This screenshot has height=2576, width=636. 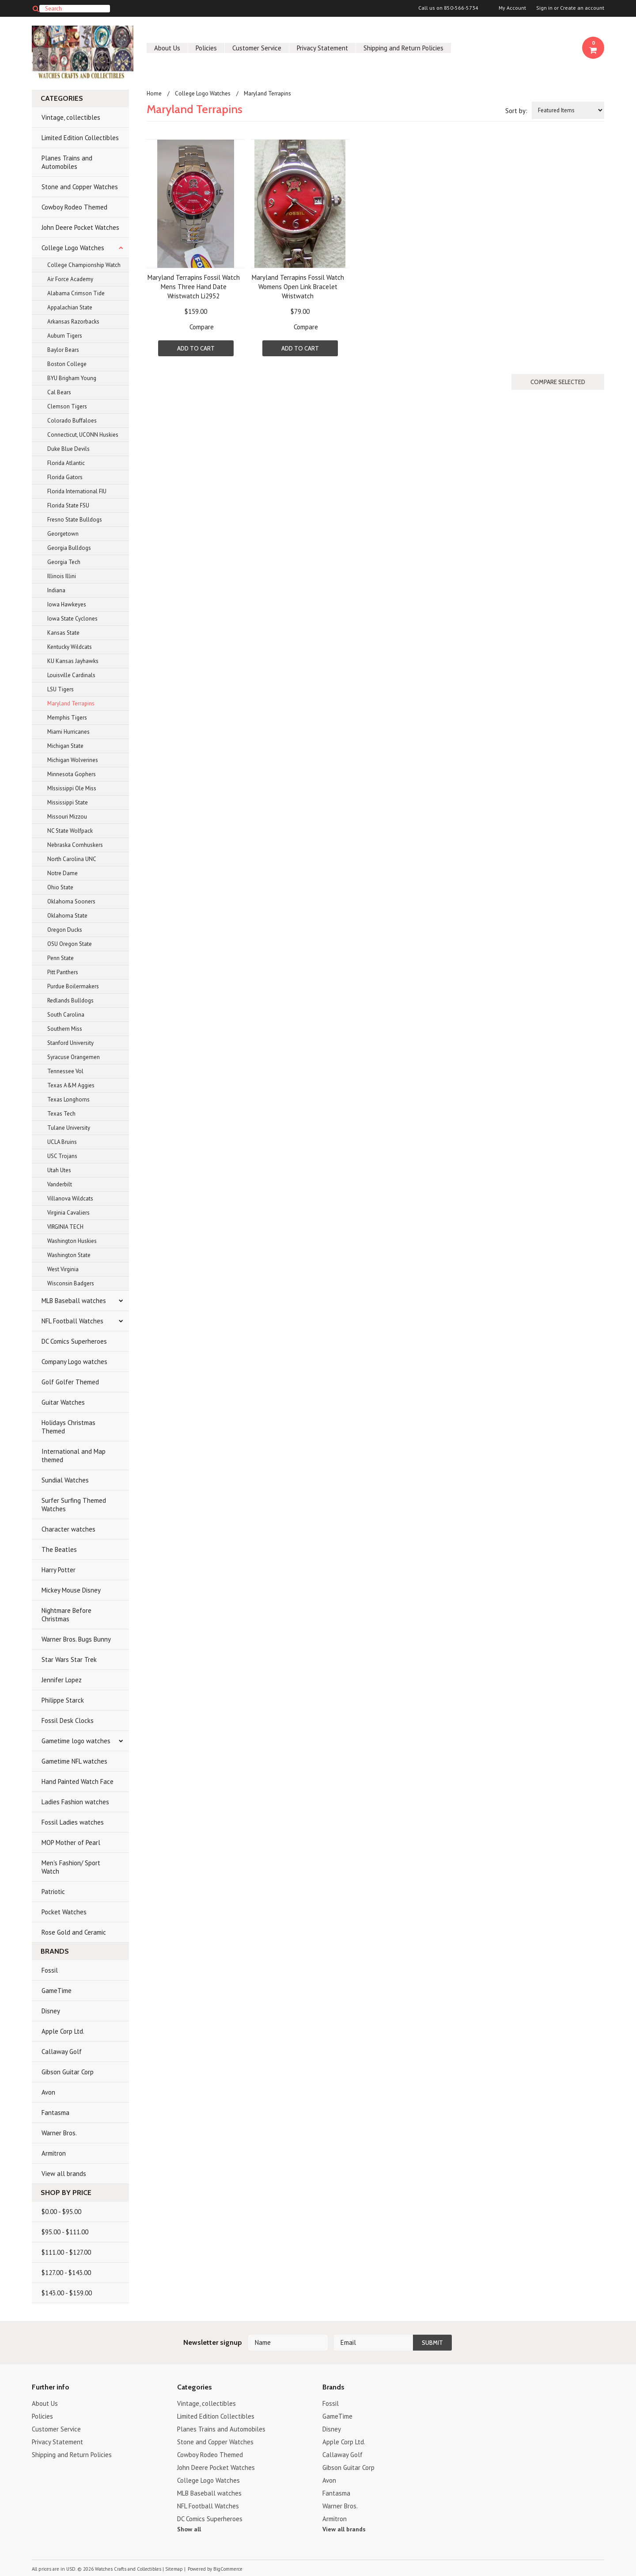 What do you see at coordinates (66, 604) in the screenshot?
I see `Iowa Hawkeyes` at bounding box center [66, 604].